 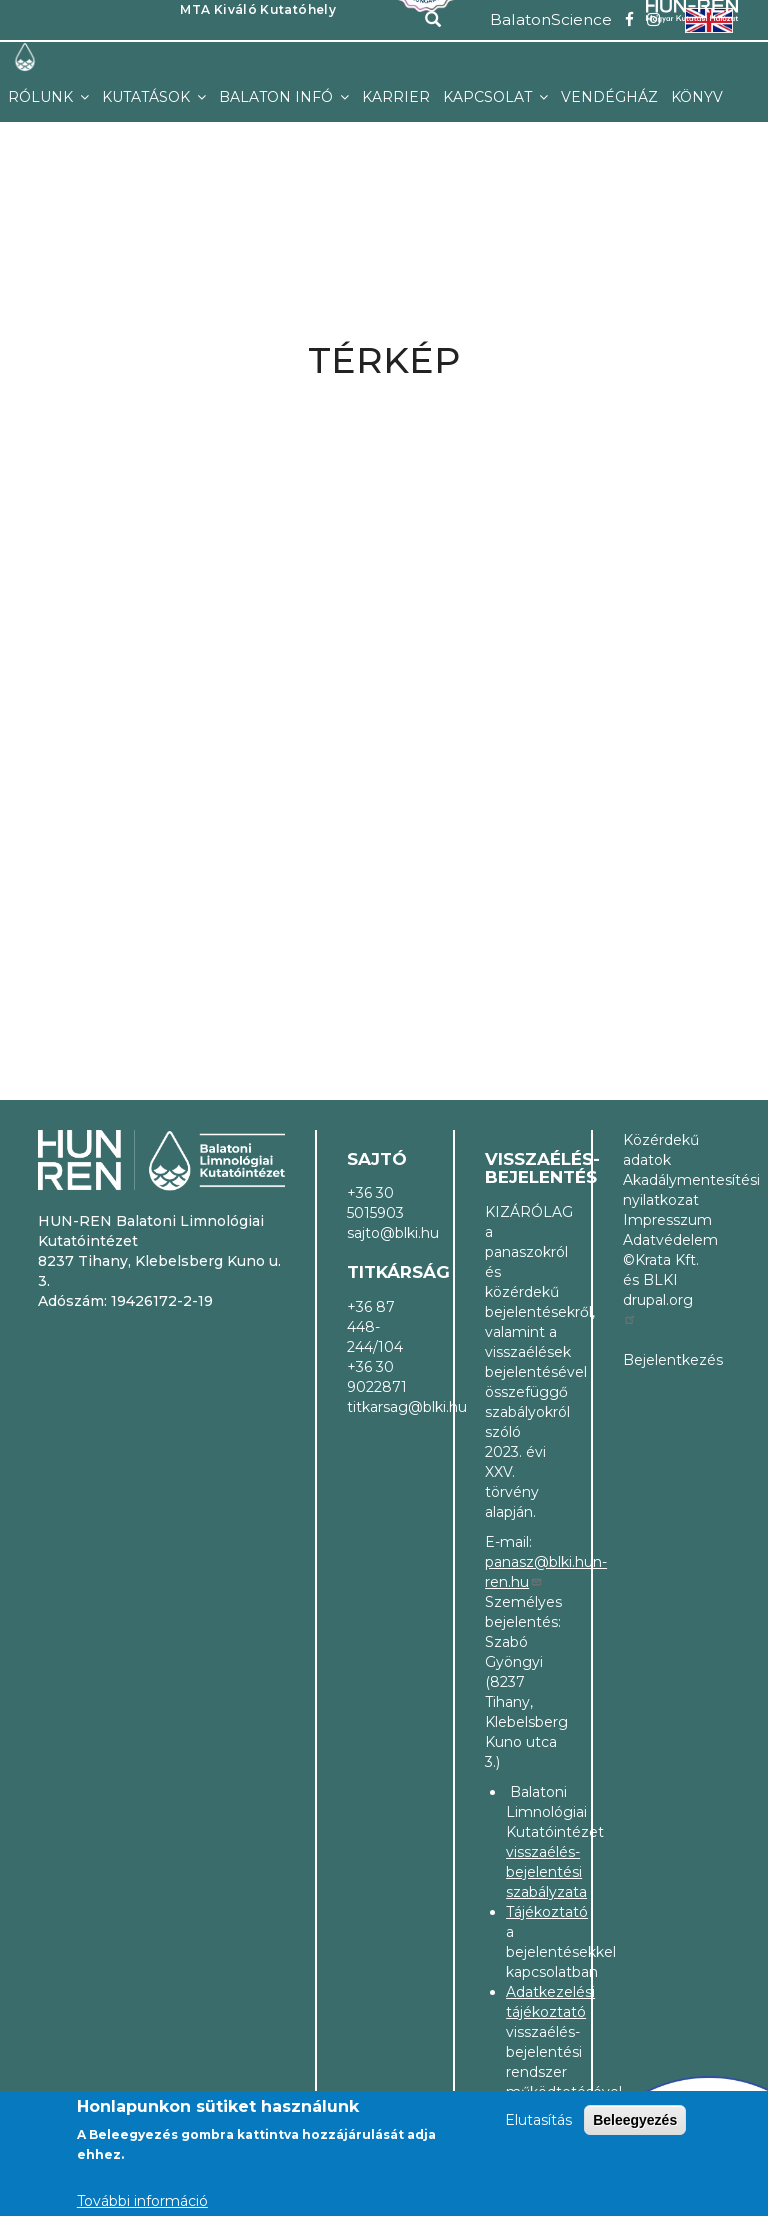 What do you see at coordinates (609, 97) in the screenshot?
I see `Vendégház` at bounding box center [609, 97].